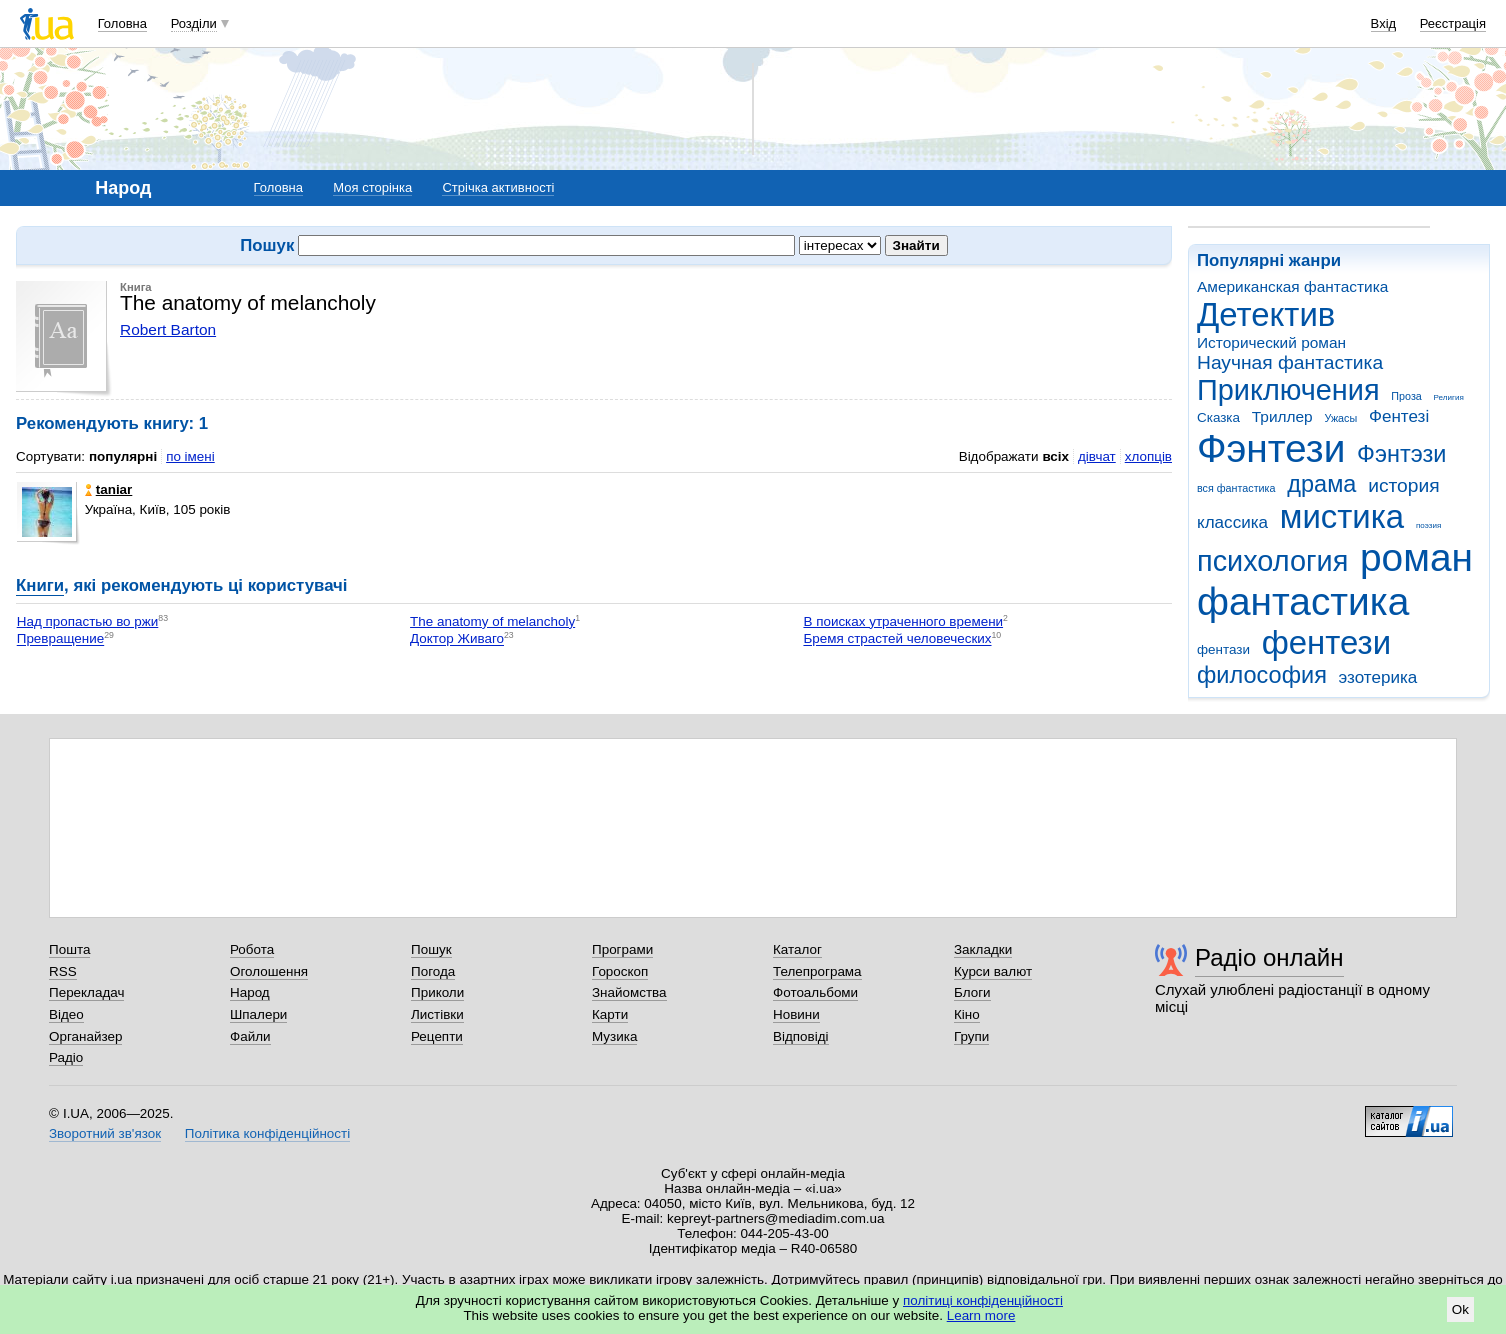  What do you see at coordinates (983, 1300) in the screenshot?
I see `політиці конфіденційності` at bounding box center [983, 1300].